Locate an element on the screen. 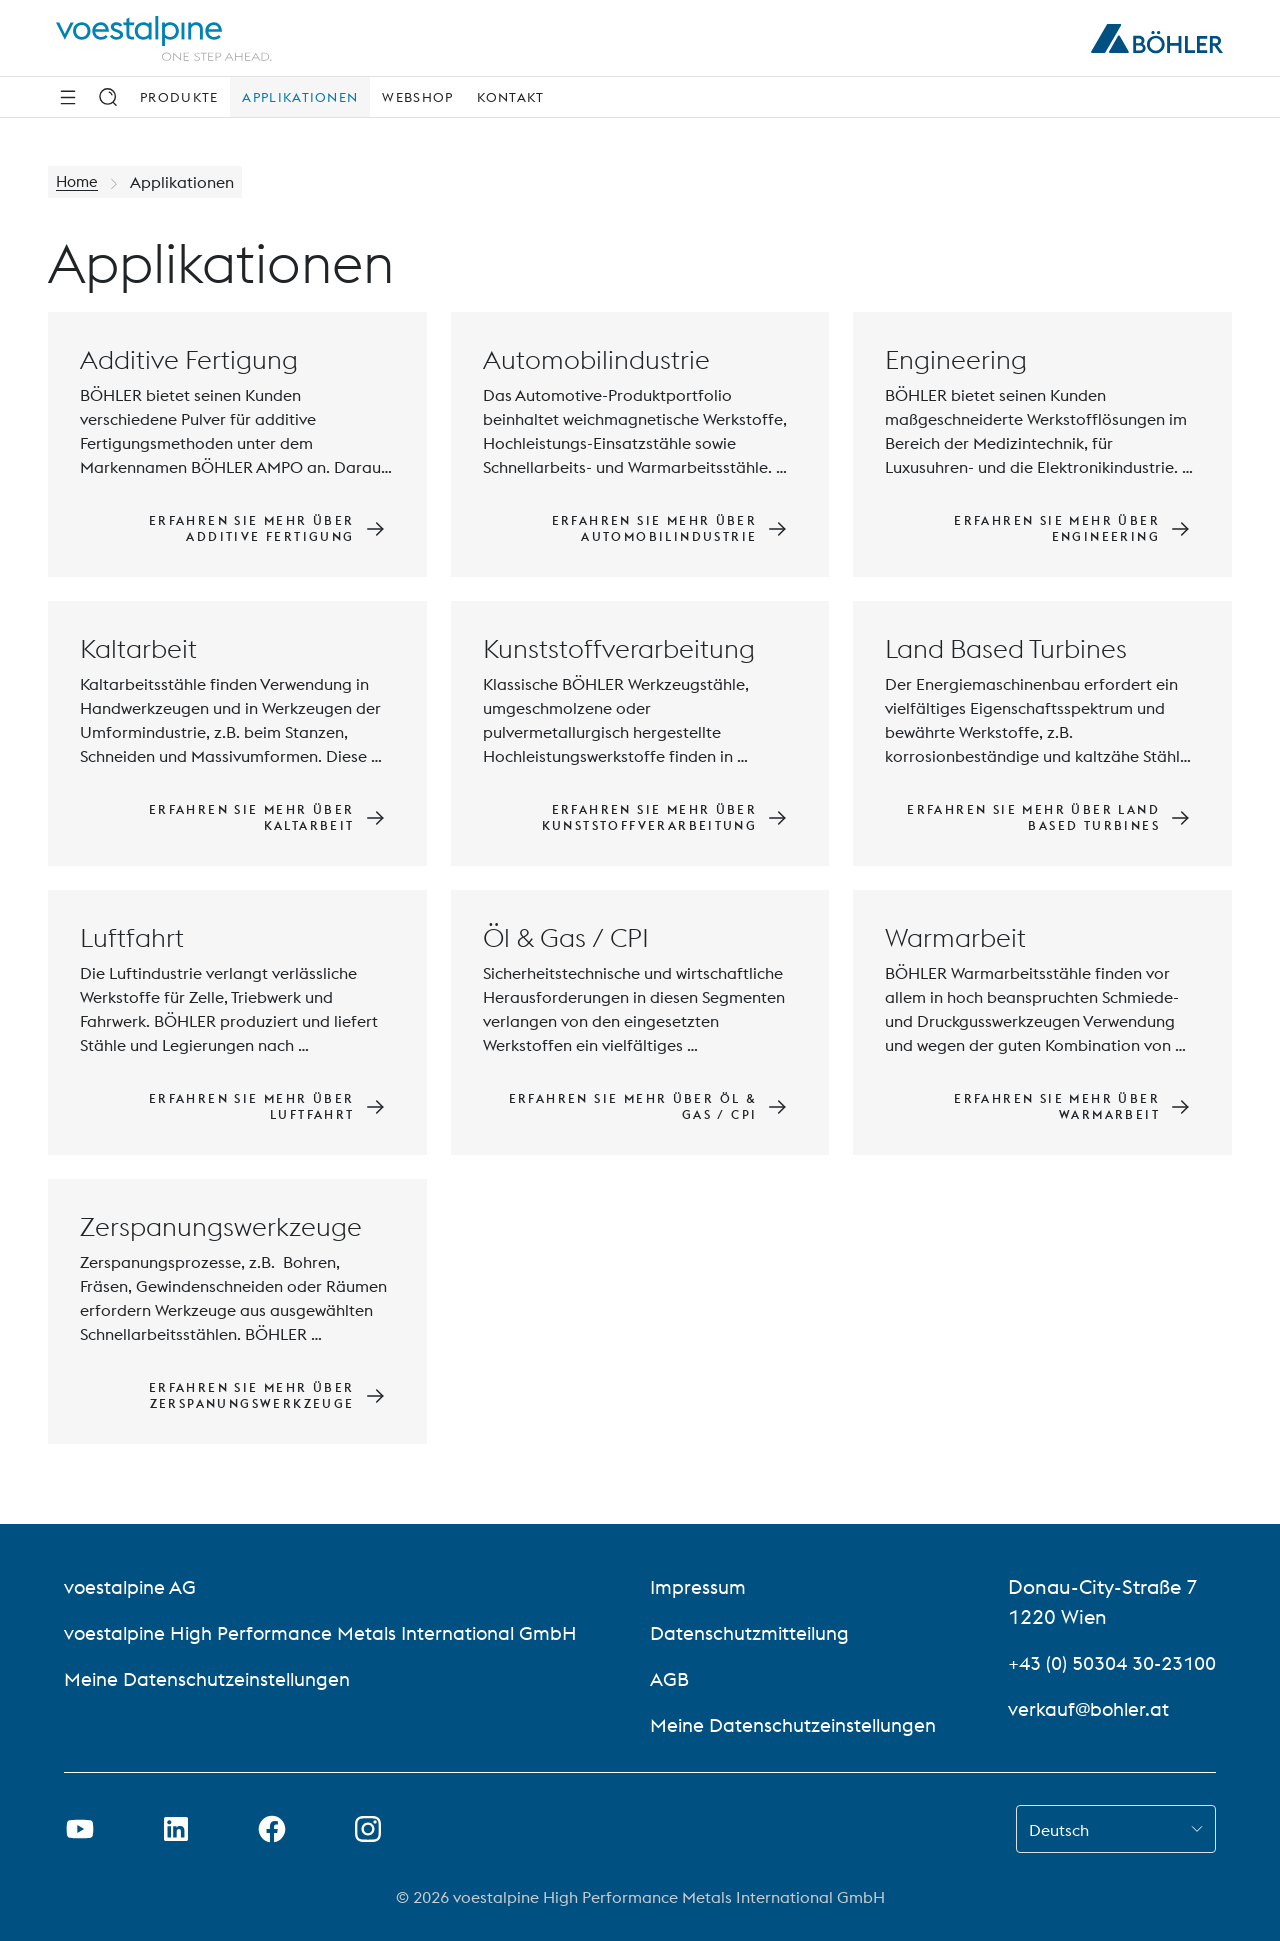  Meine Datenschutzeinstellungen is located at coordinates (214, 1678).